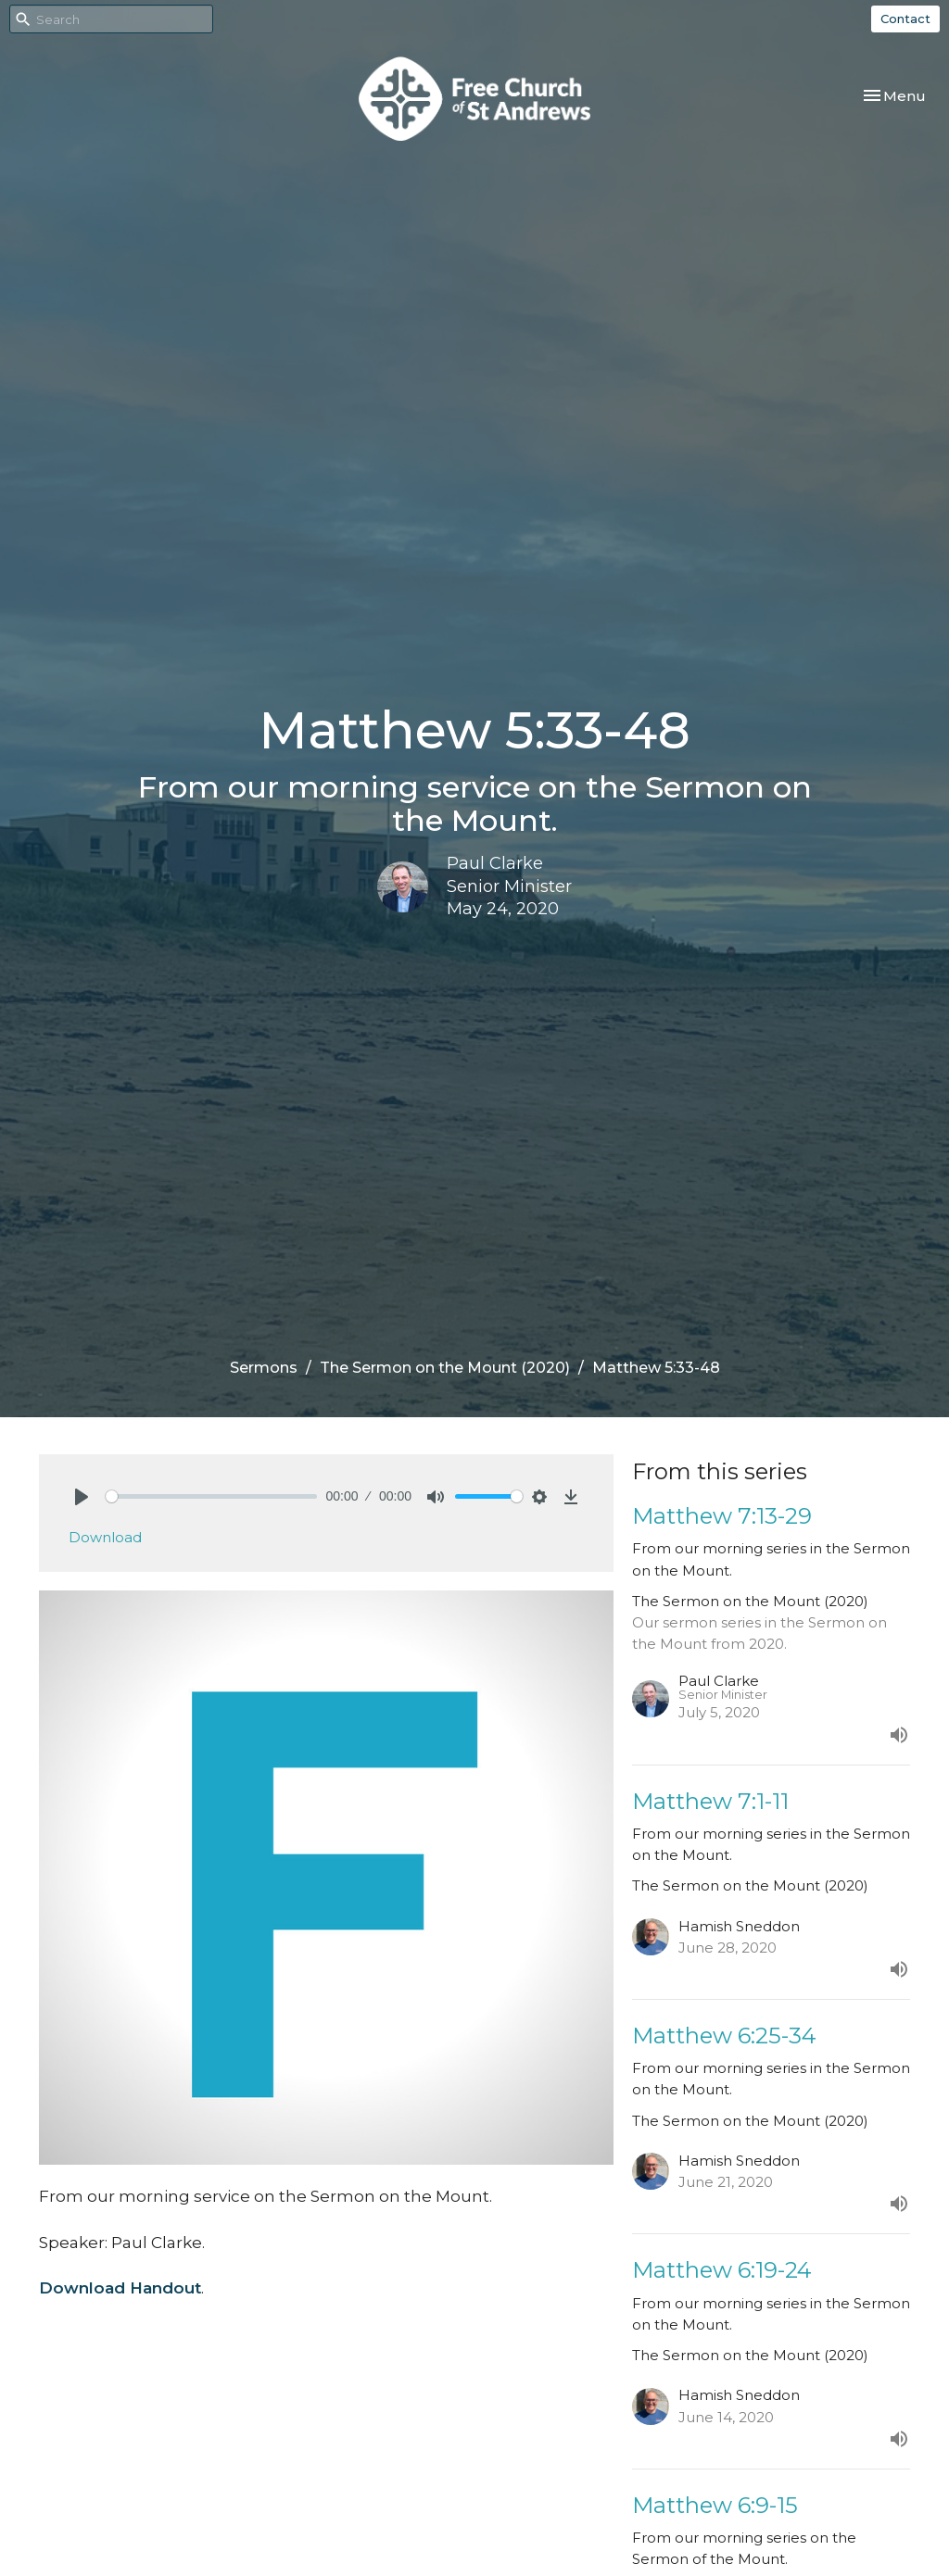 The height and width of the screenshot is (2576, 949). I want to click on [Play], so click(81, 1497).